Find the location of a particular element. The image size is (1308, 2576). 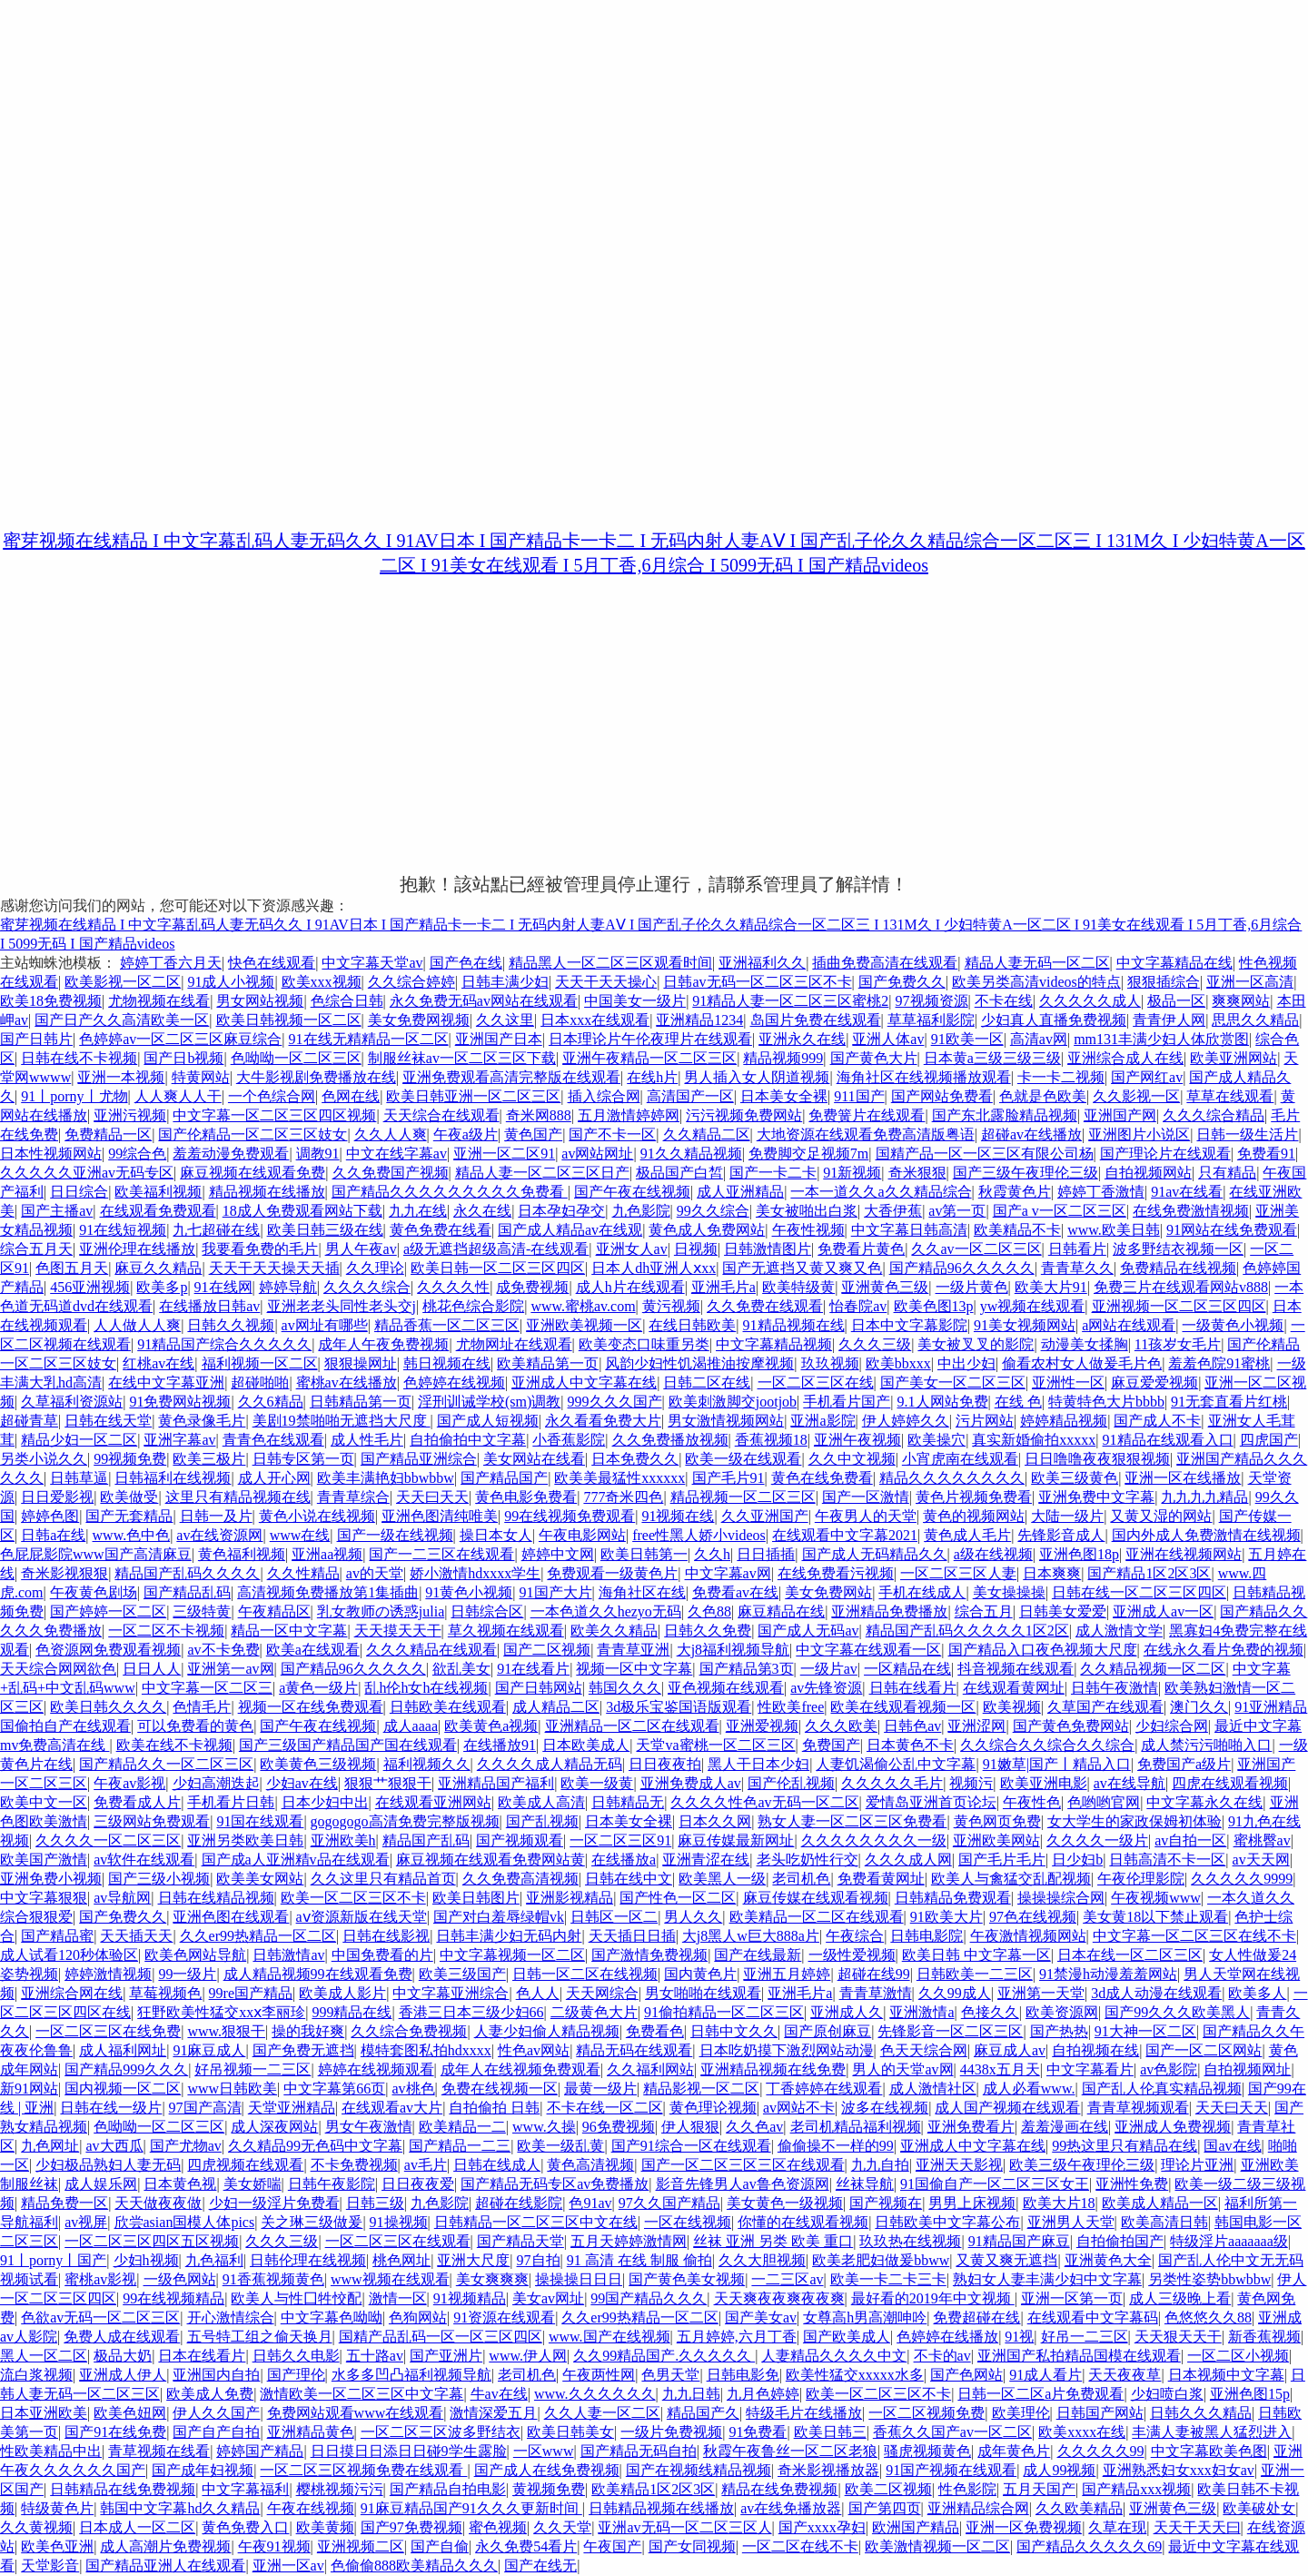

三级特黄 is located at coordinates (202, 1611).